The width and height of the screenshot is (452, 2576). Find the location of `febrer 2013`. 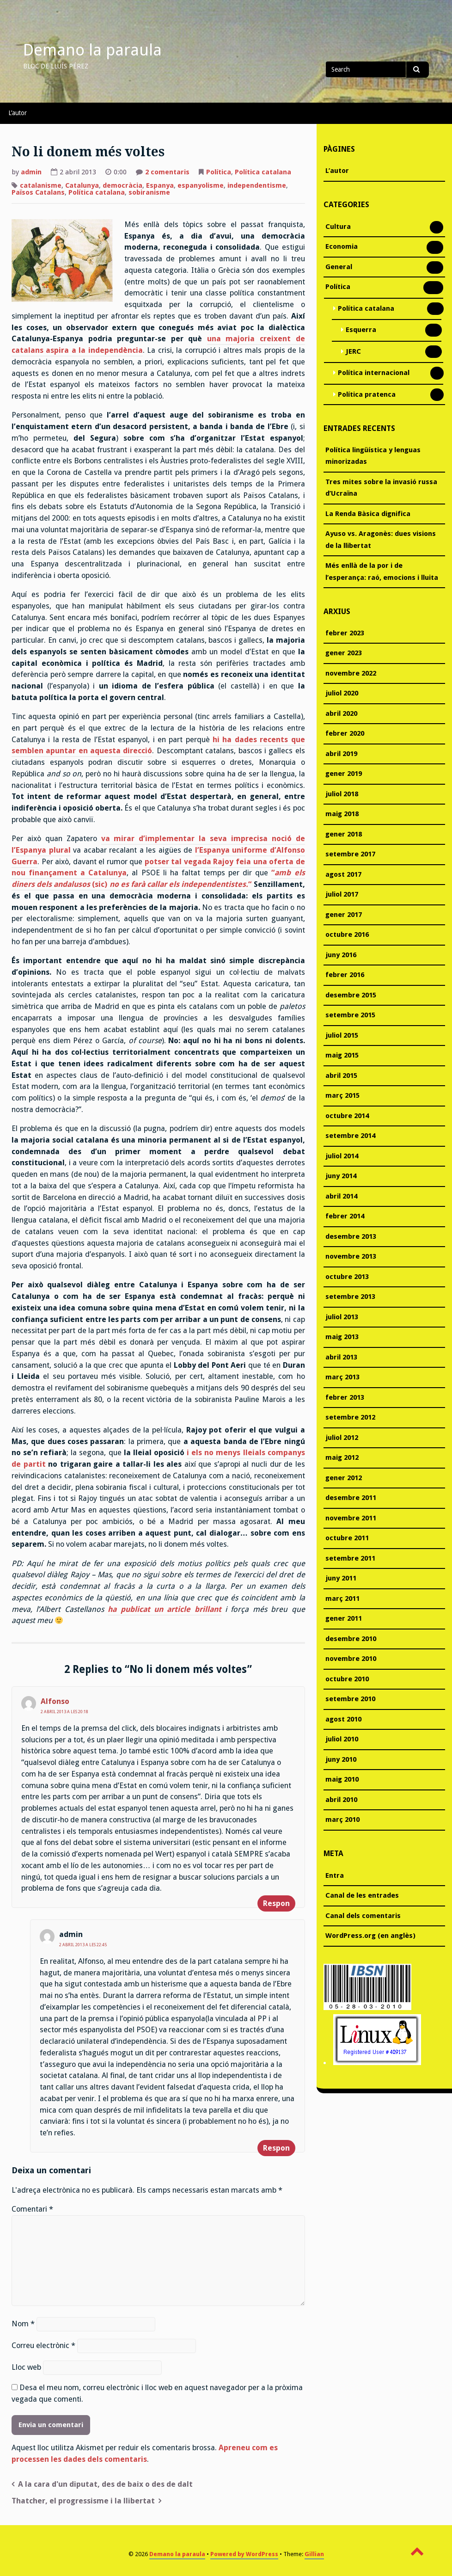

febrer 2013 is located at coordinates (344, 1397).